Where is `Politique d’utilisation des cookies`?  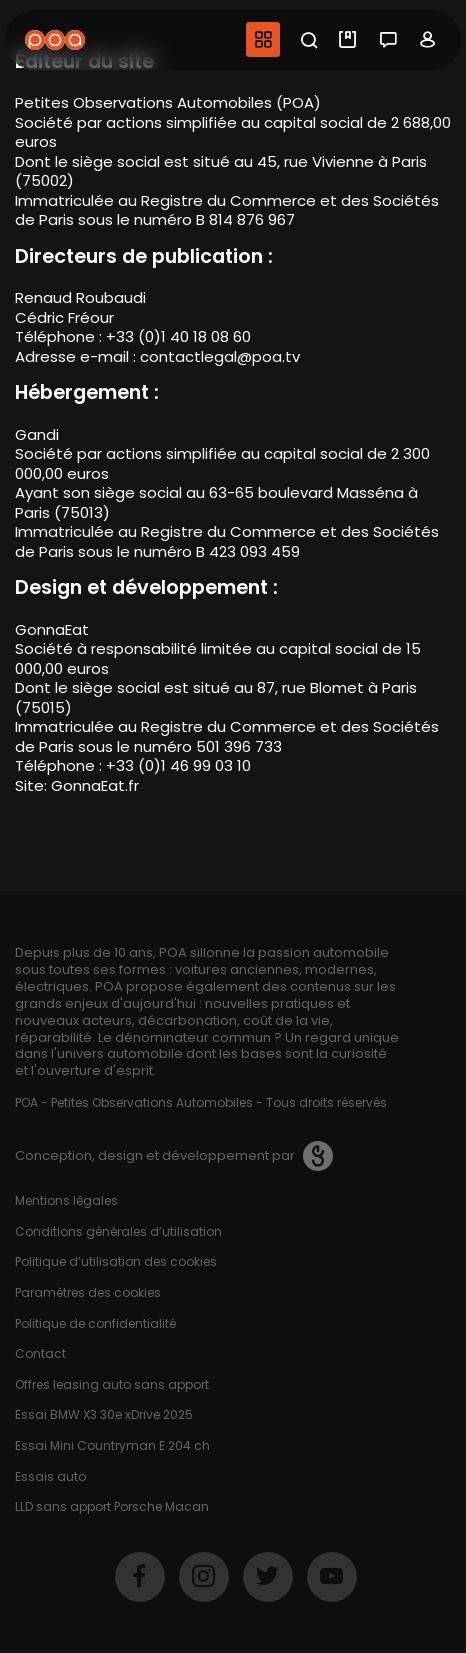
Politique d’utilisation des cookies is located at coordinates (116, 1261).